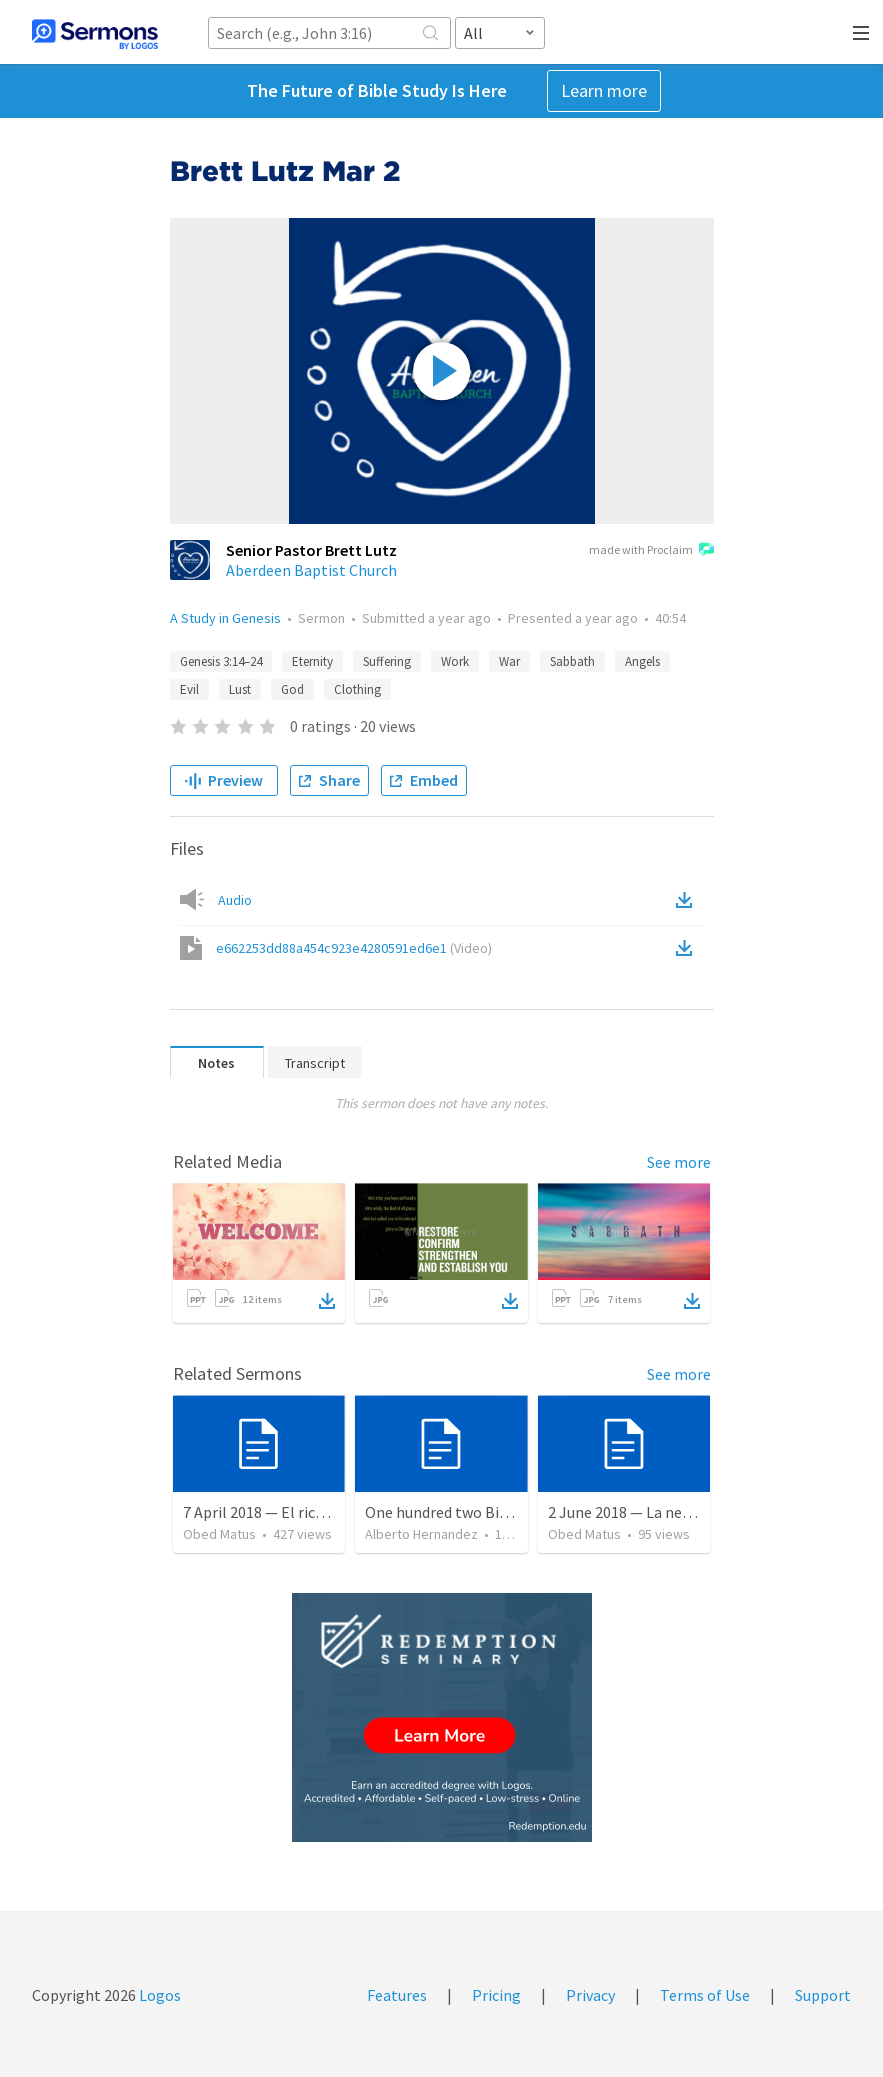  I want to click on Evil, so click(189, 689).